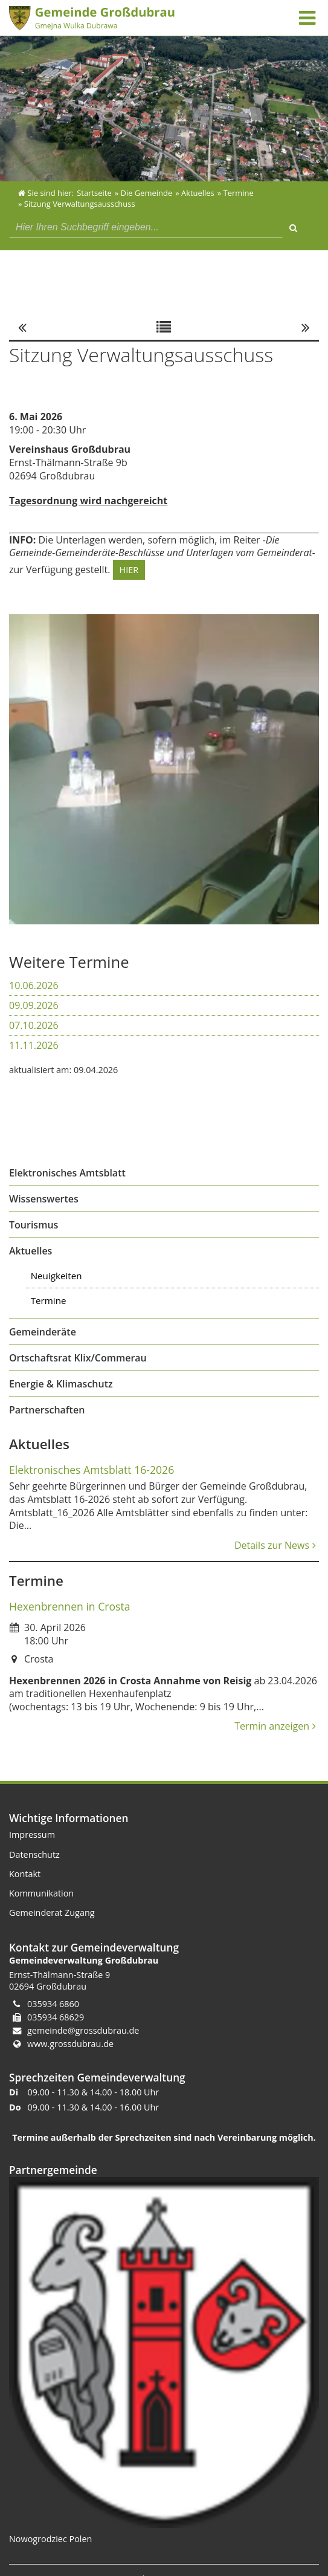 The height and width of the screenshot is (2576, 328). What do you see at coordinates (56, 1276) in the screenshot?
I see `Neuigkeiten` at bounding box center [56, 1276].